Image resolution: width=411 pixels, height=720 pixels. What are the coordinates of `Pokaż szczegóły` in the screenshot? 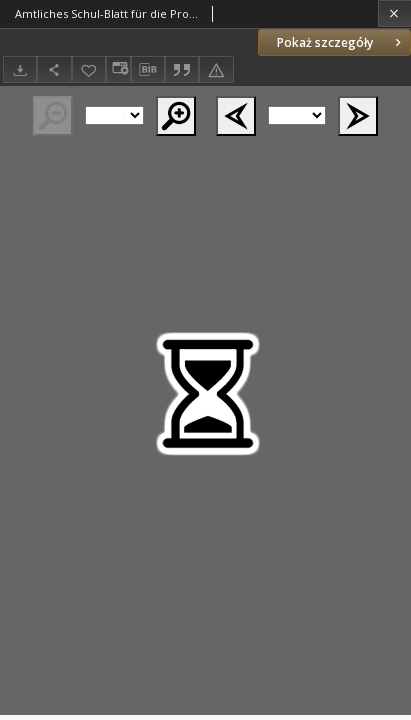 It's located at (341, 42).